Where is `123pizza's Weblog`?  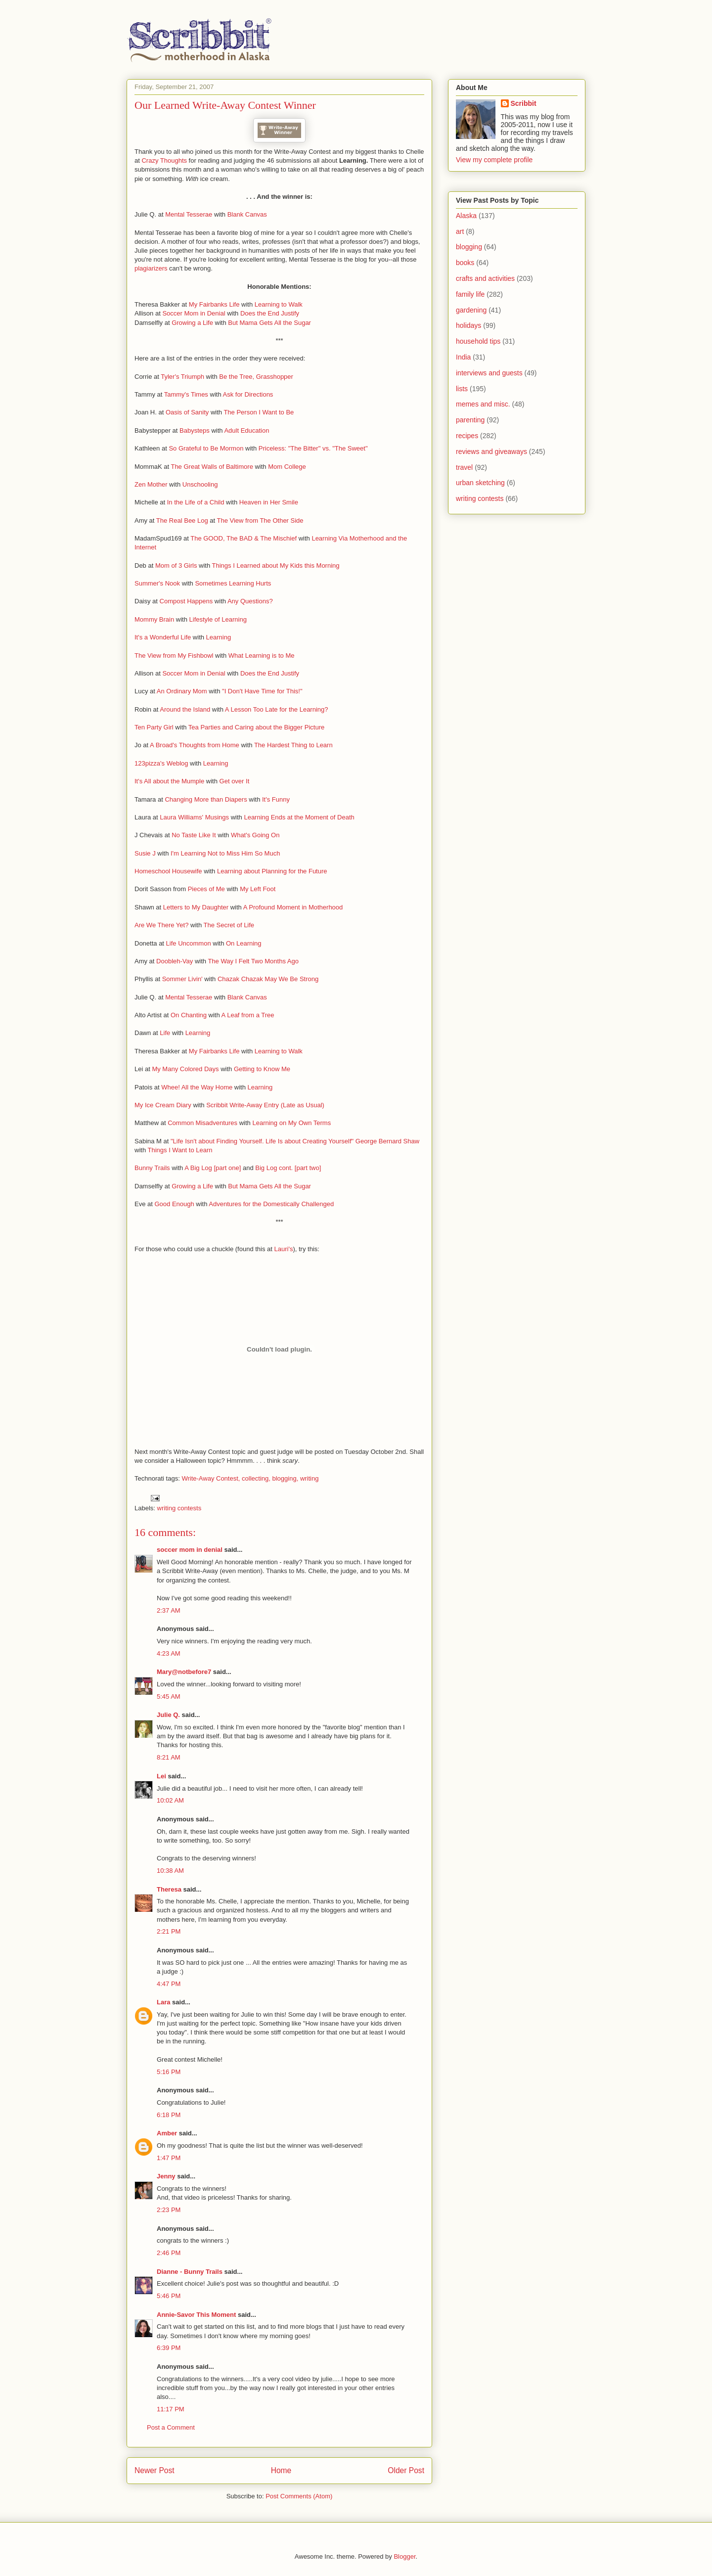
123pizza's Weblog is located at coordinates (161, 763).